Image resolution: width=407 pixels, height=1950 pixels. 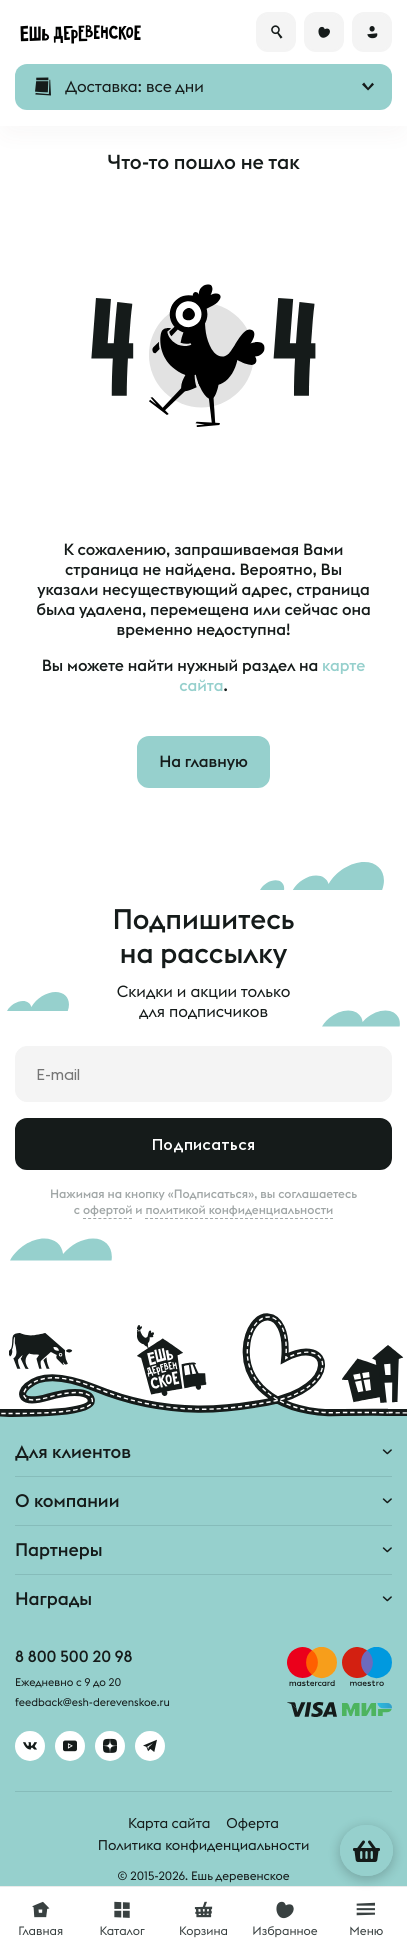 I want to click on 8 800 500 20 98, so click(x=73, y=1657).